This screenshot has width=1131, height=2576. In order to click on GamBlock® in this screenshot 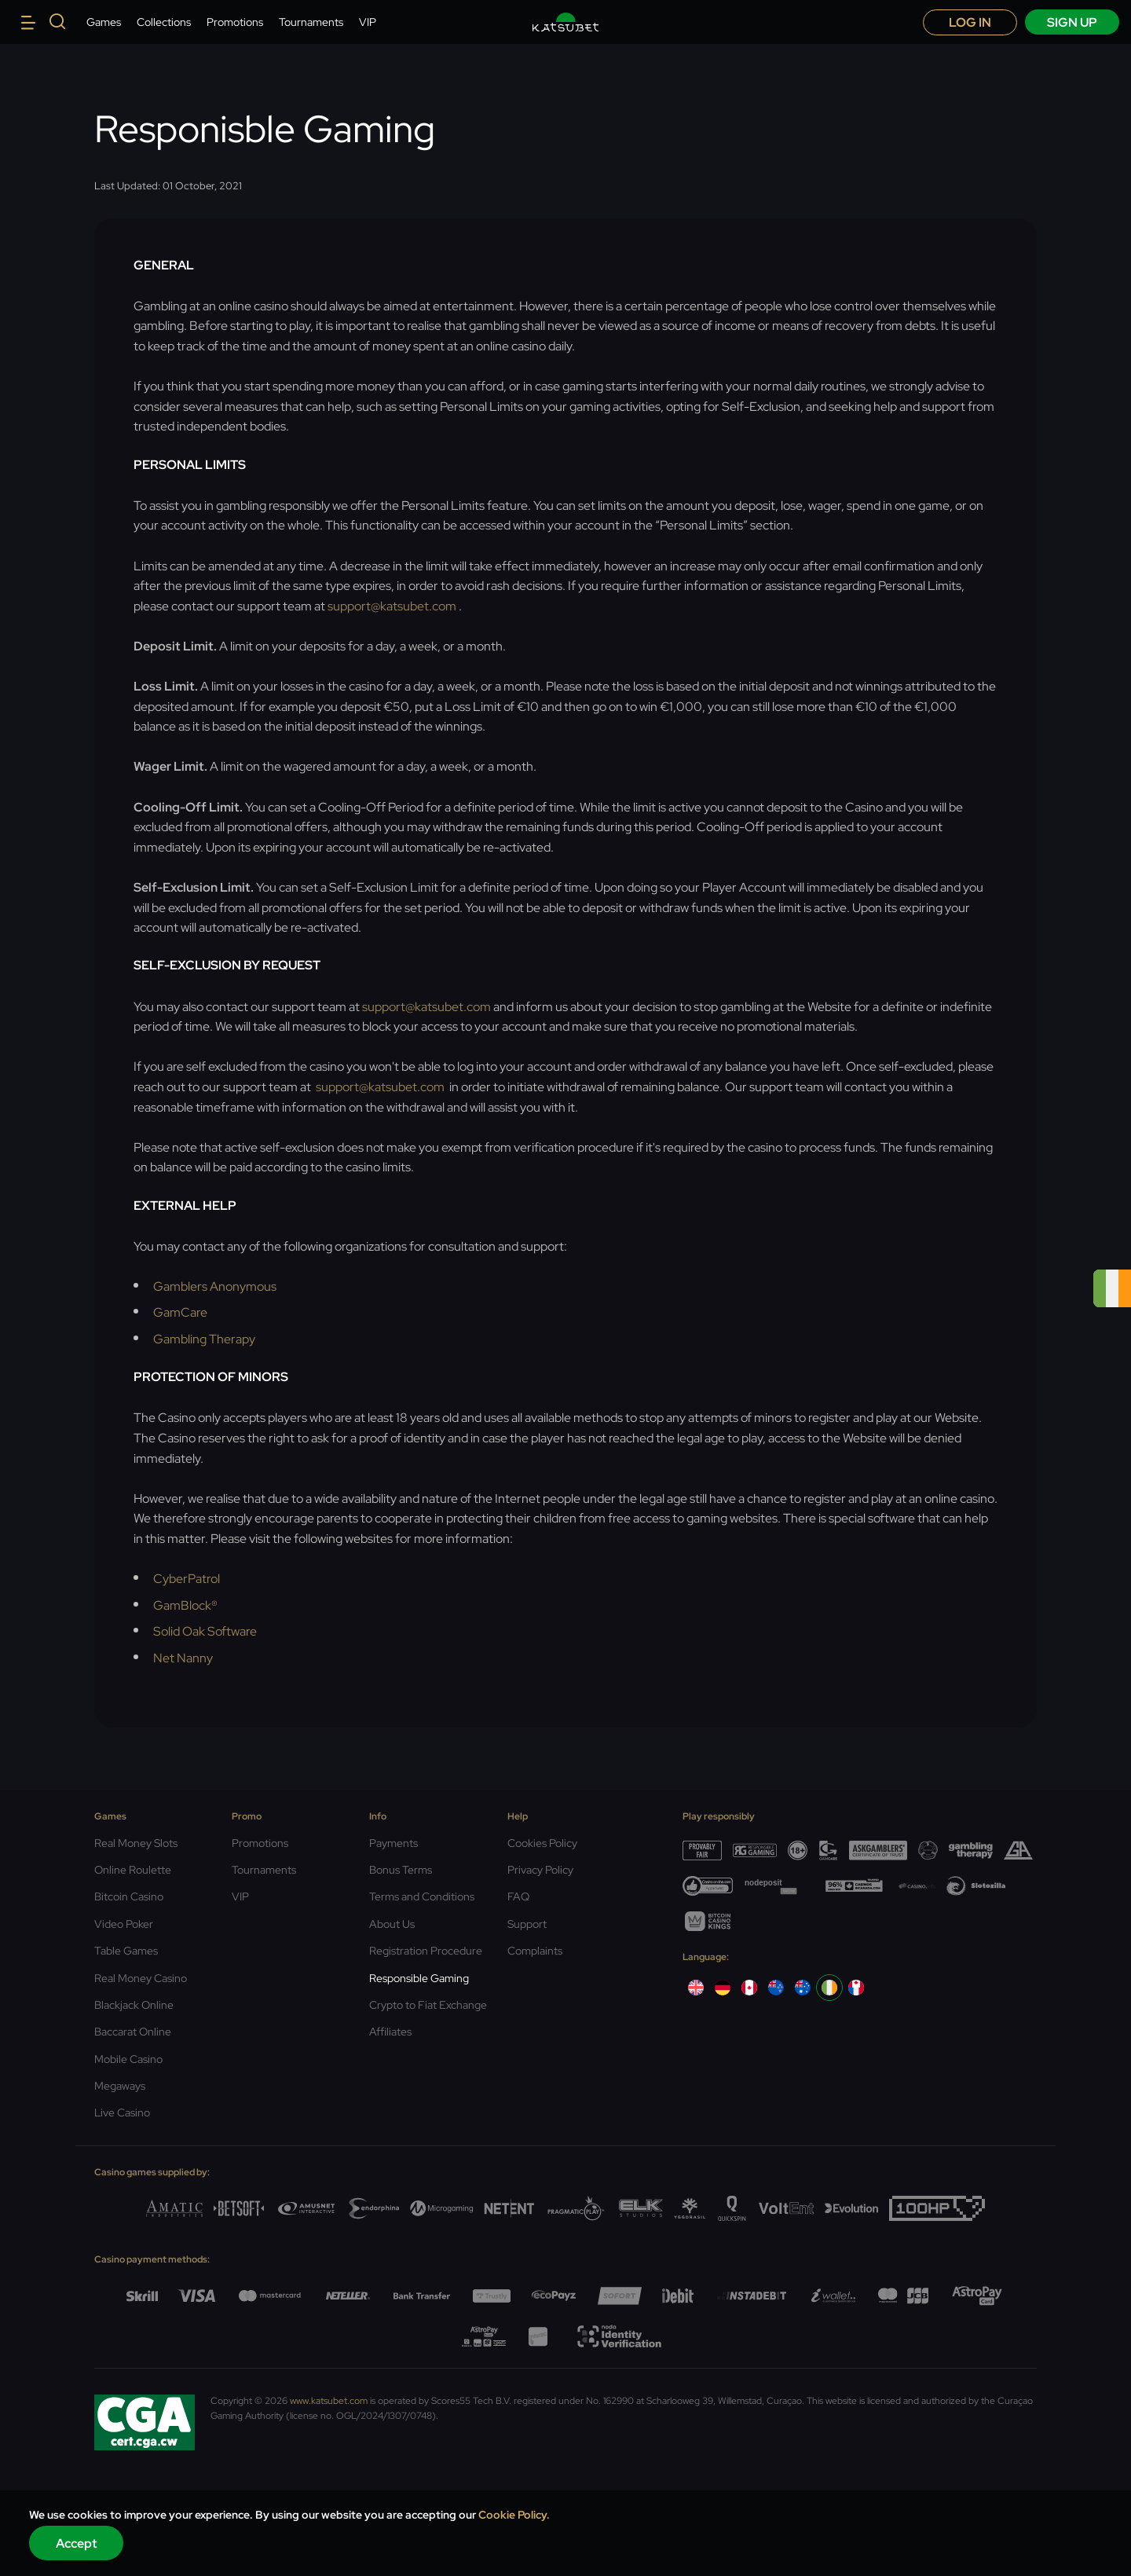, I will do `click(185, 1605)`.